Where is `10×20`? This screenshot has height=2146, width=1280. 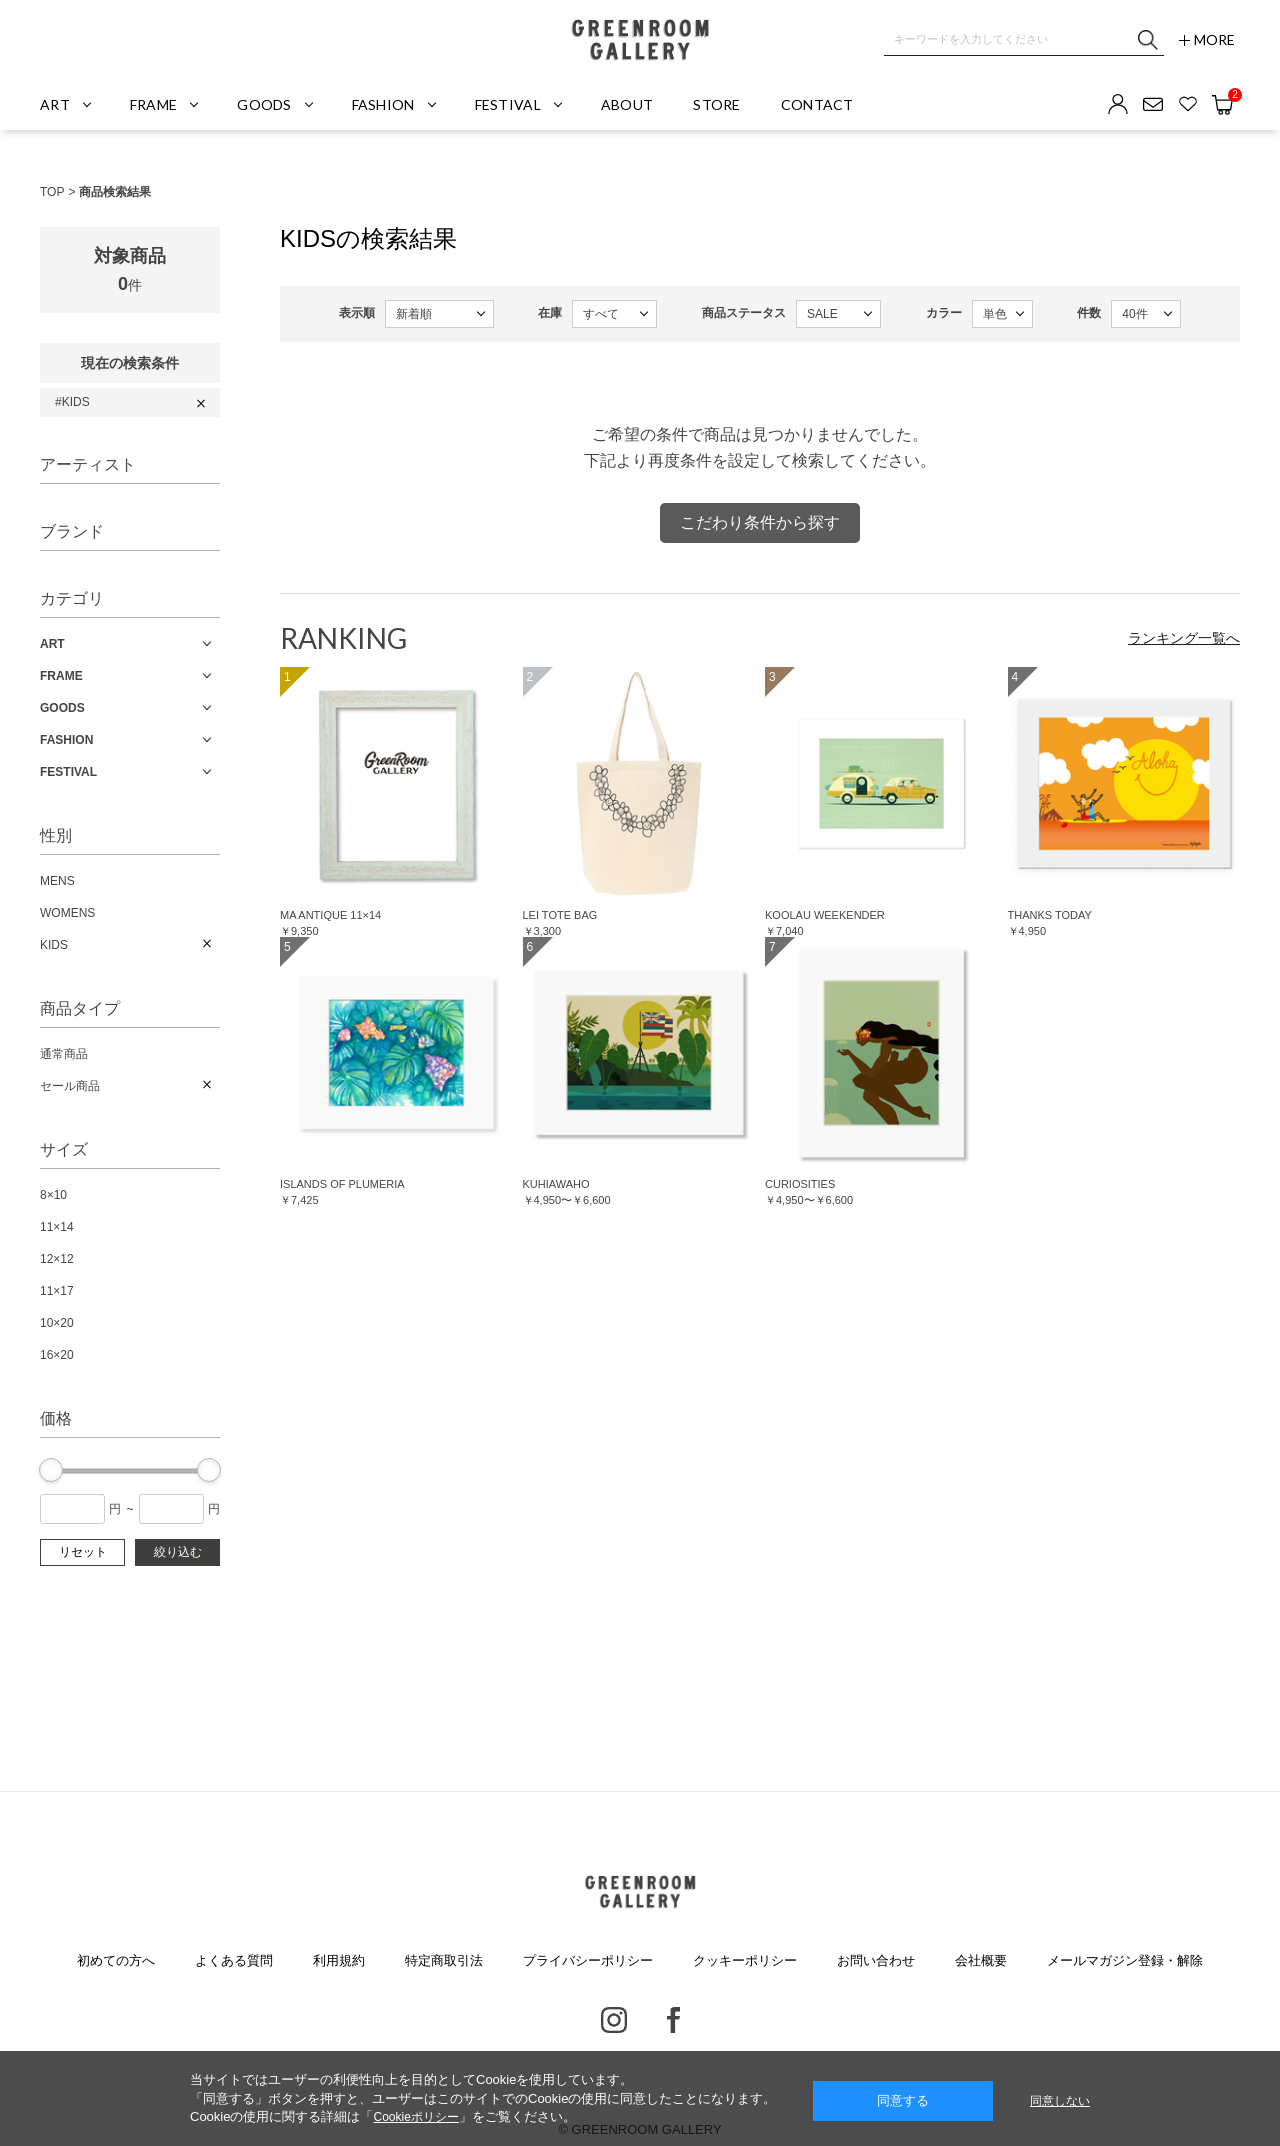
10×20 is located at coordinates (57, 1323).